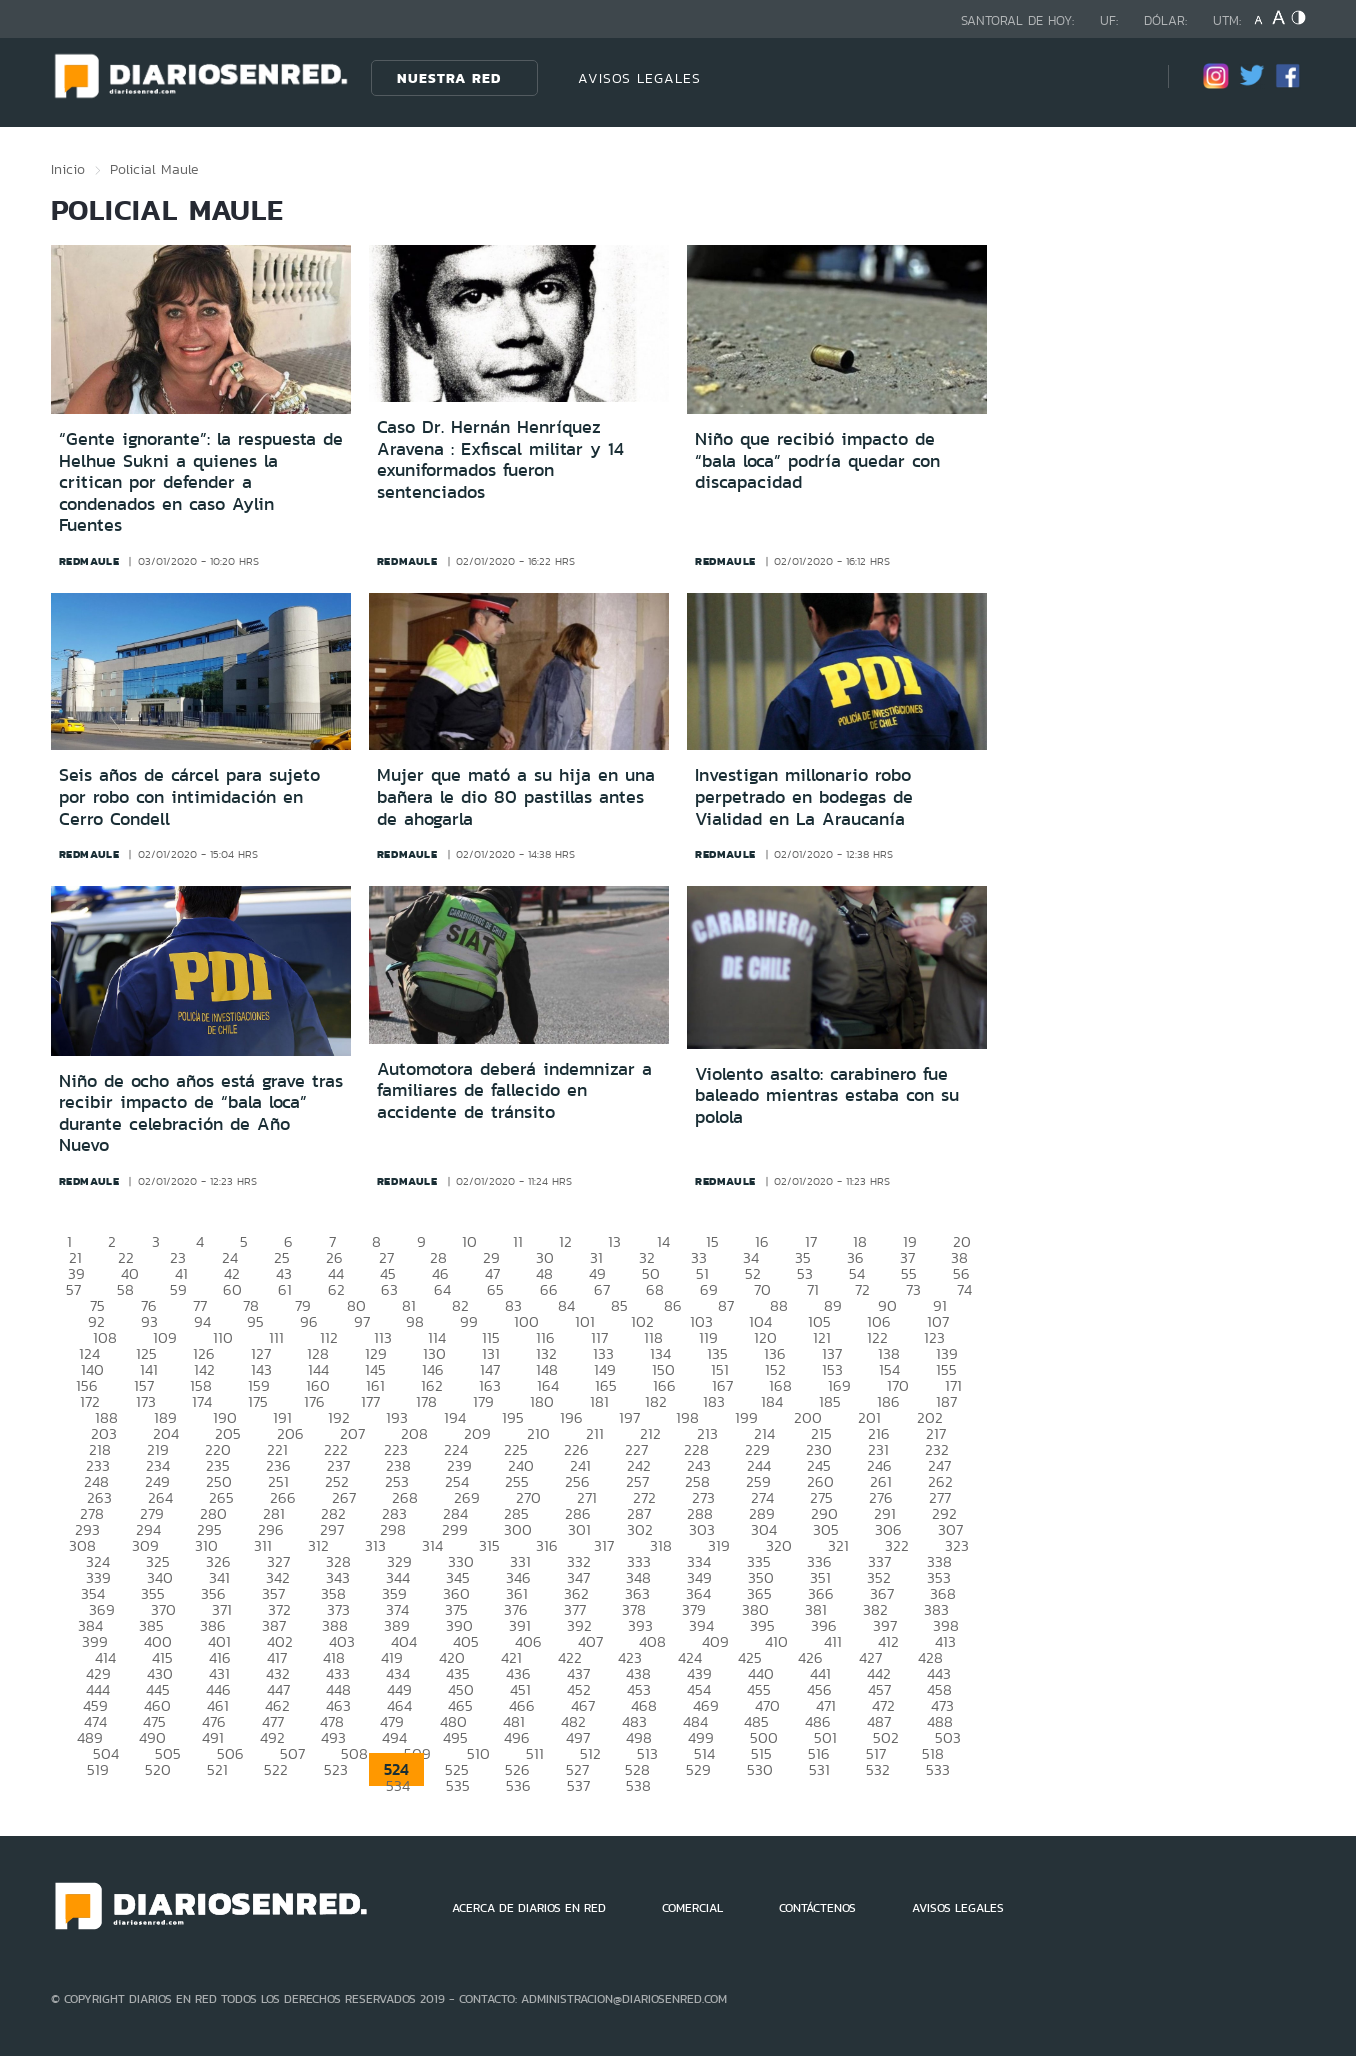 This screenshot has height=2056, width=1356. What do you see at coordinates (804, 796) in the screenshot?
I see `Investigan millonario robo perpetrado en bodegas de Vialidad en La Araucanía` at bounding box center [804, 796].